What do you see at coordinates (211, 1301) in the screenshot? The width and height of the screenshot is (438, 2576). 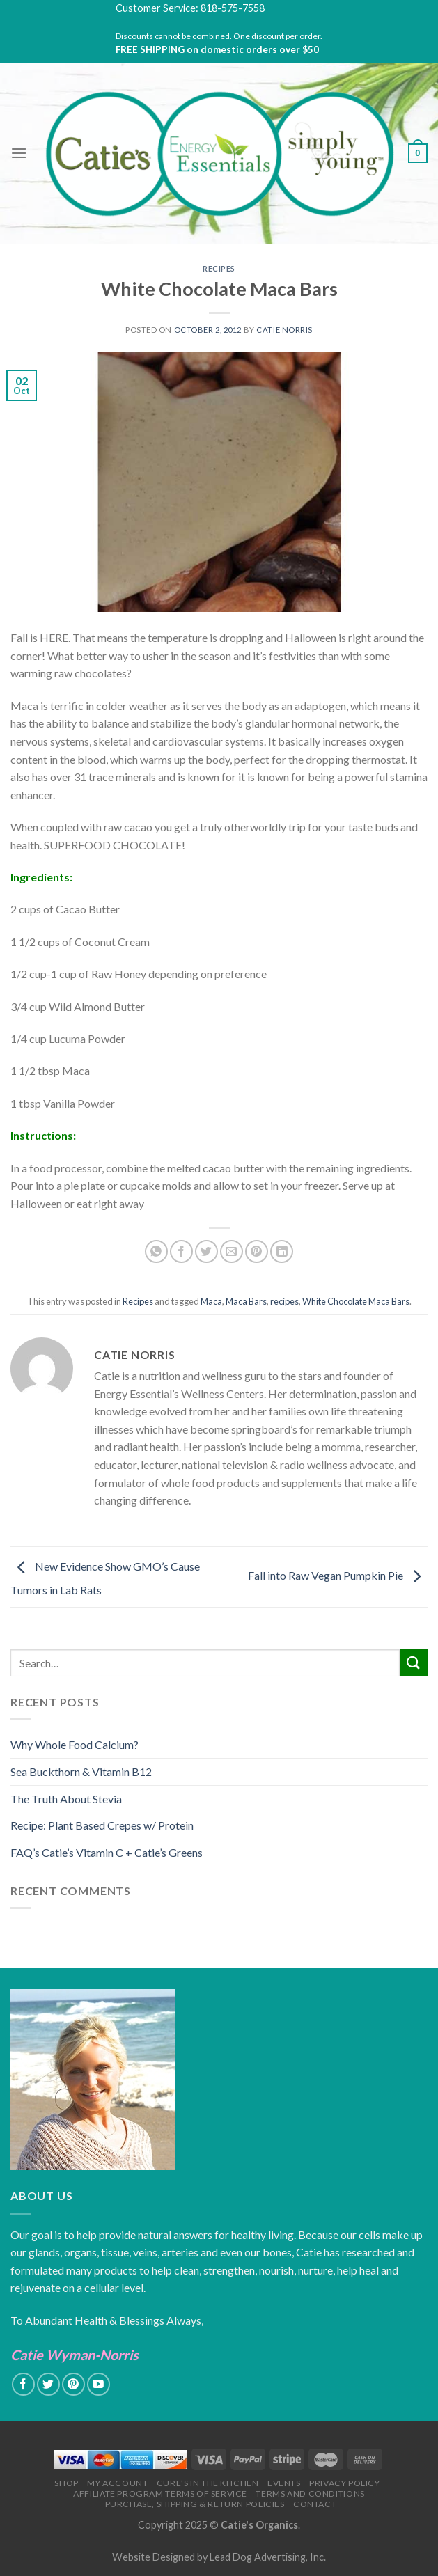 I see `Maca` at bounding box center [211, 1301].